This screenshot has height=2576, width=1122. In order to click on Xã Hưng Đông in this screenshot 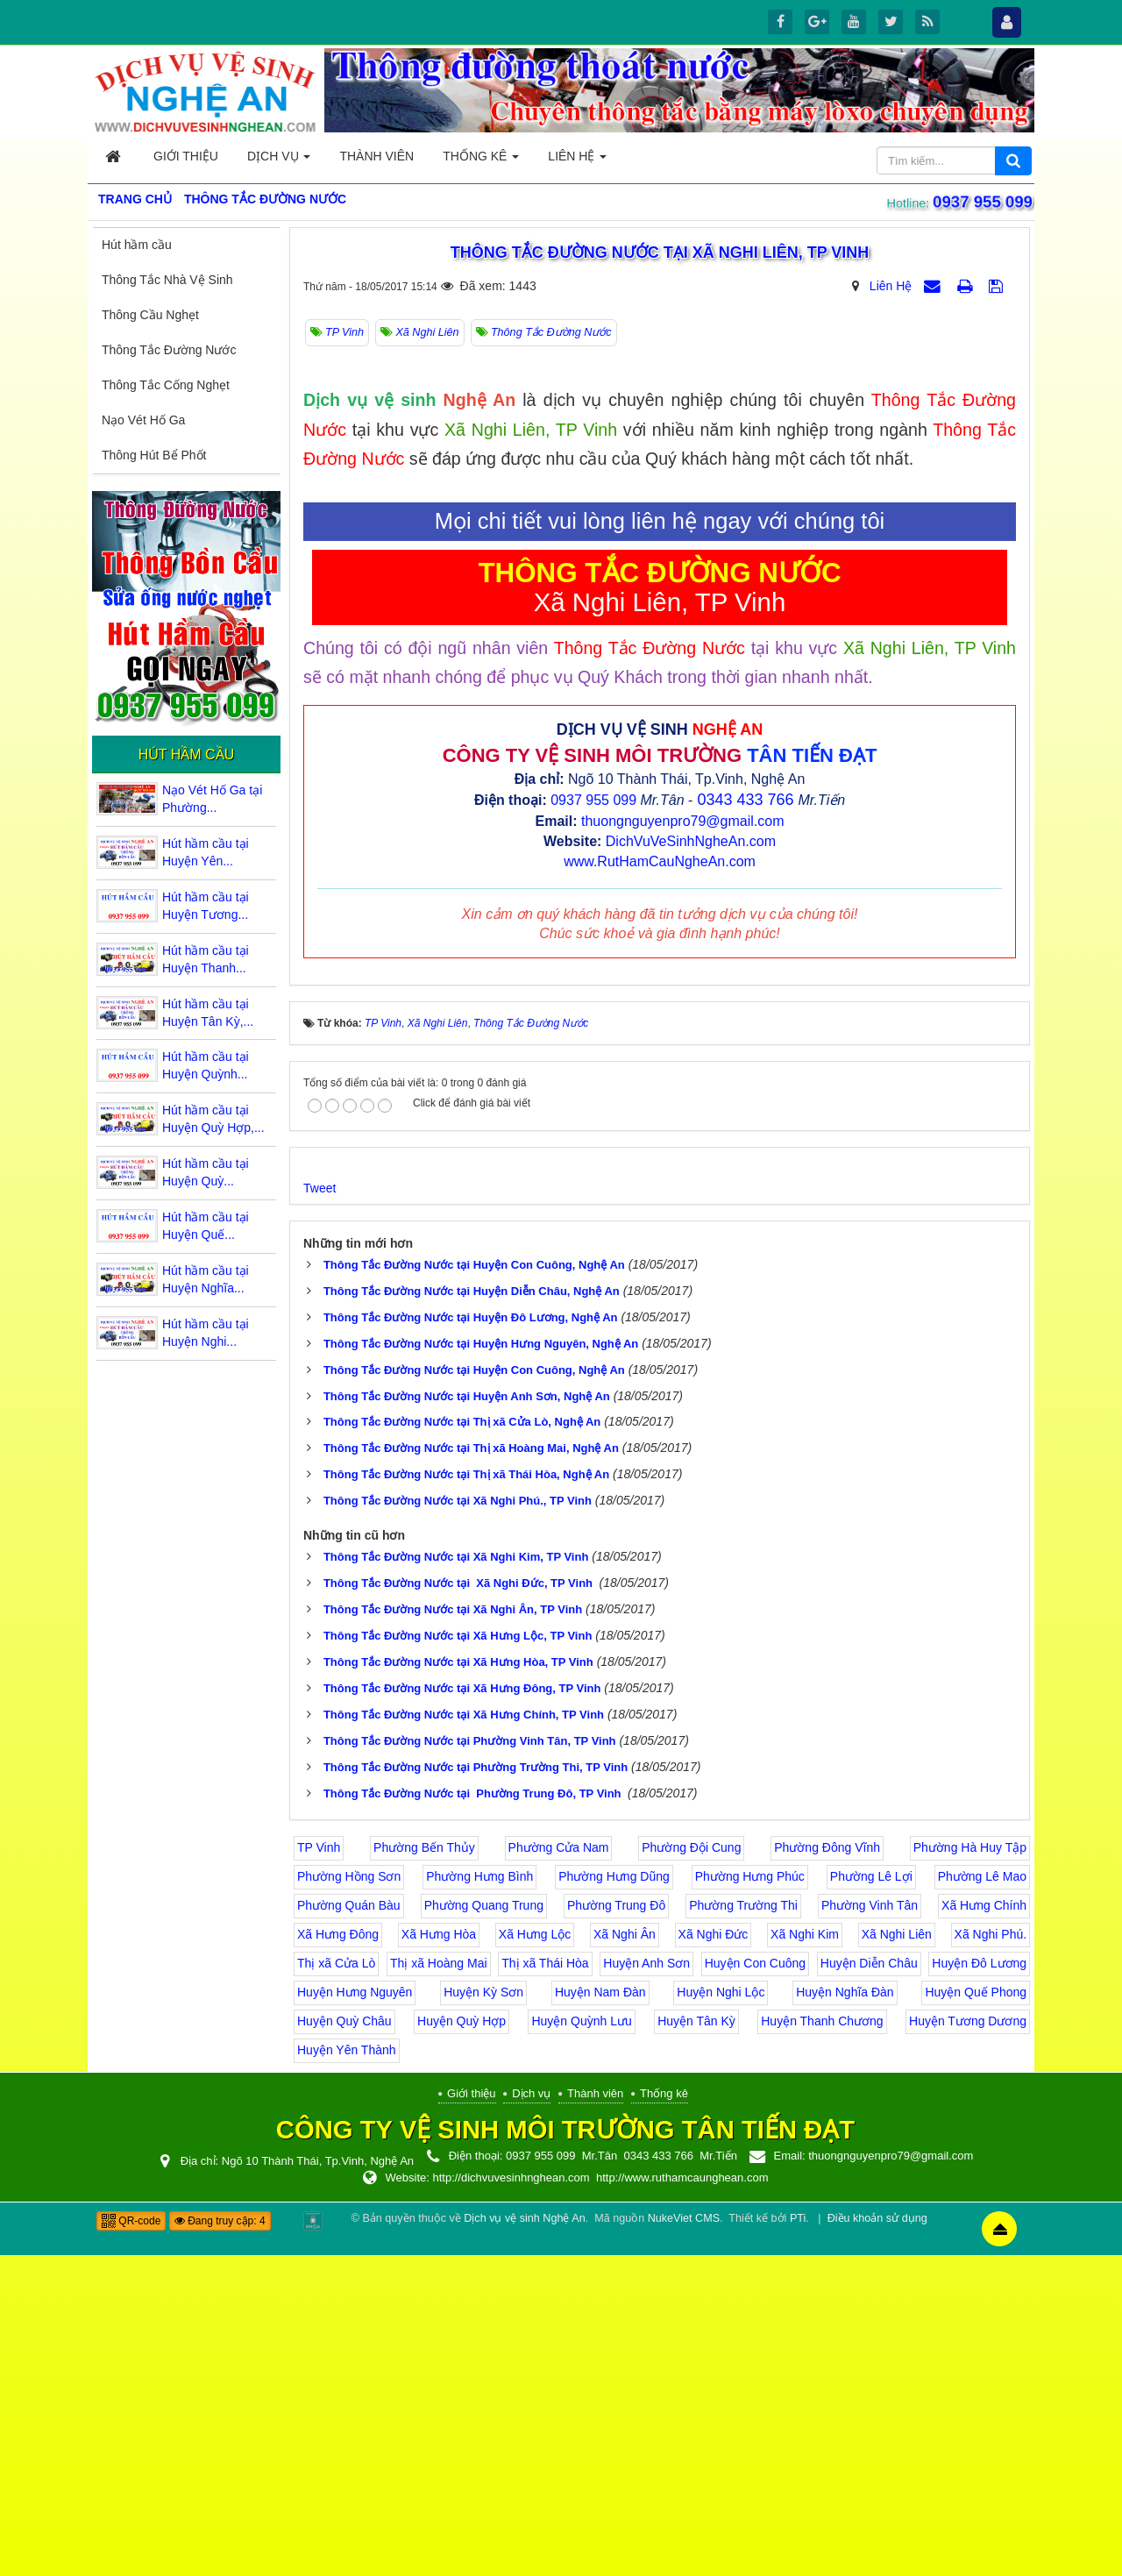, I will do `click(338, 2256)`.